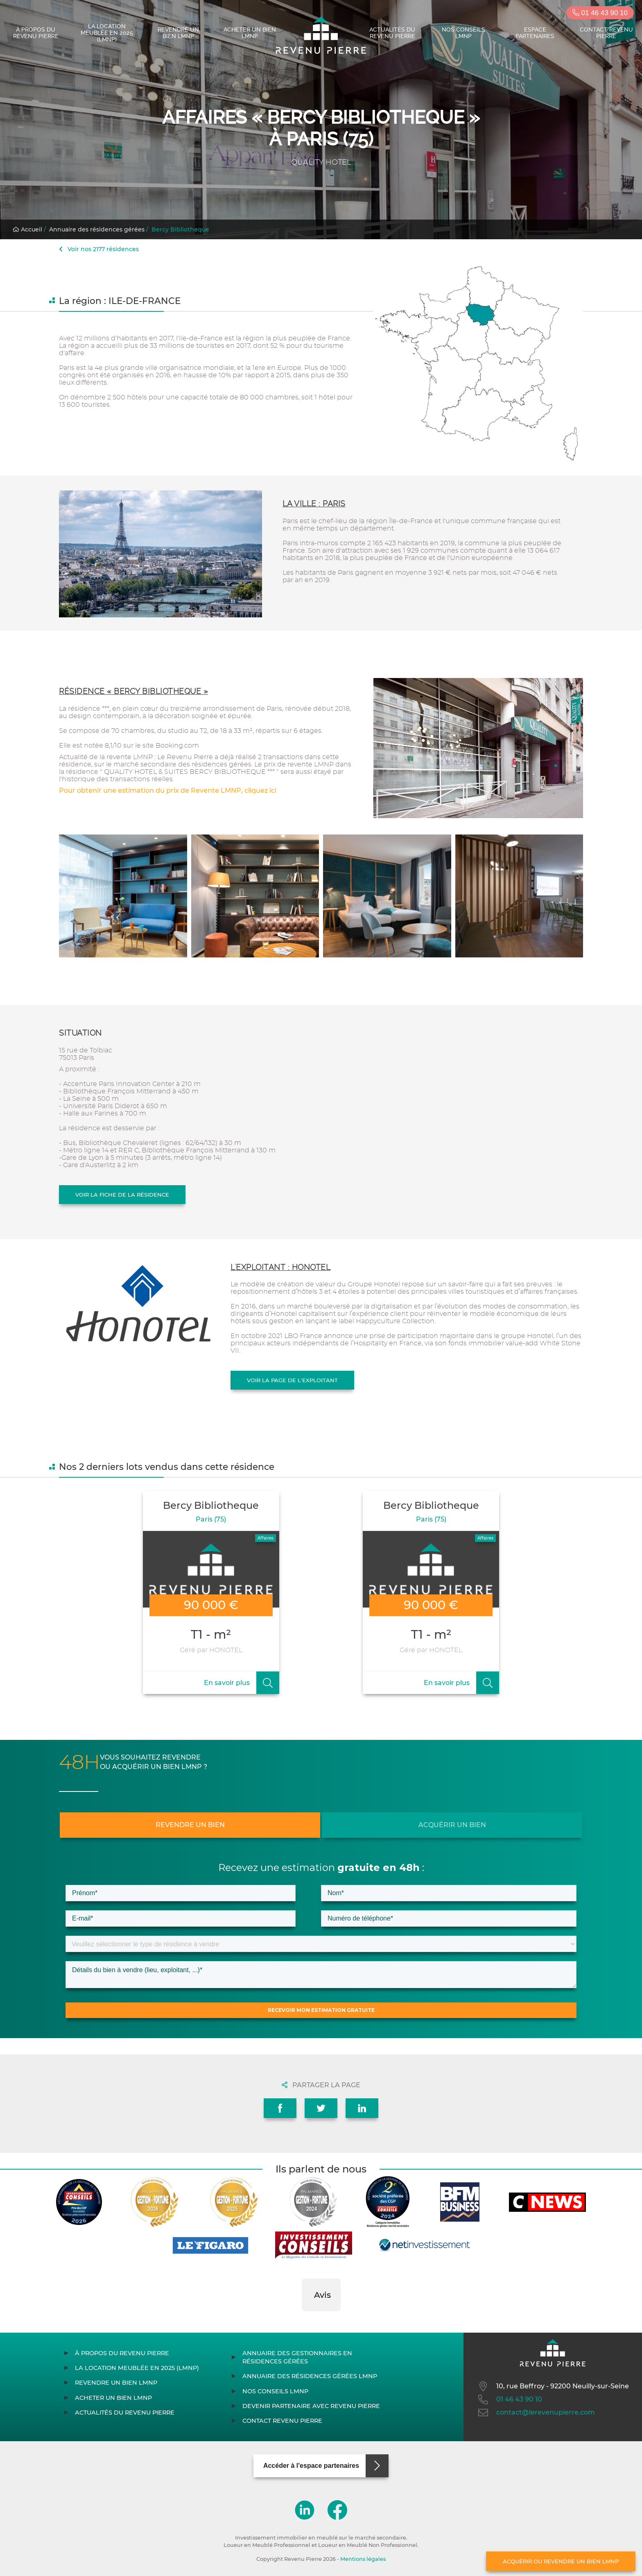  I want to click on Voir la page de l'exploitant, so click(292, 1380).